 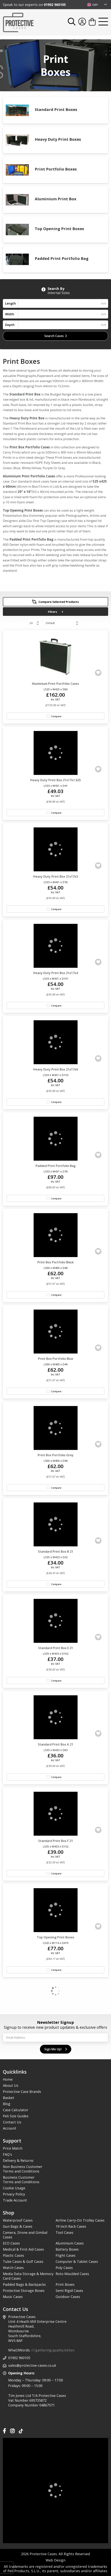 I want to click on Standard Print Box A 21, so click(x=55, y=1744).